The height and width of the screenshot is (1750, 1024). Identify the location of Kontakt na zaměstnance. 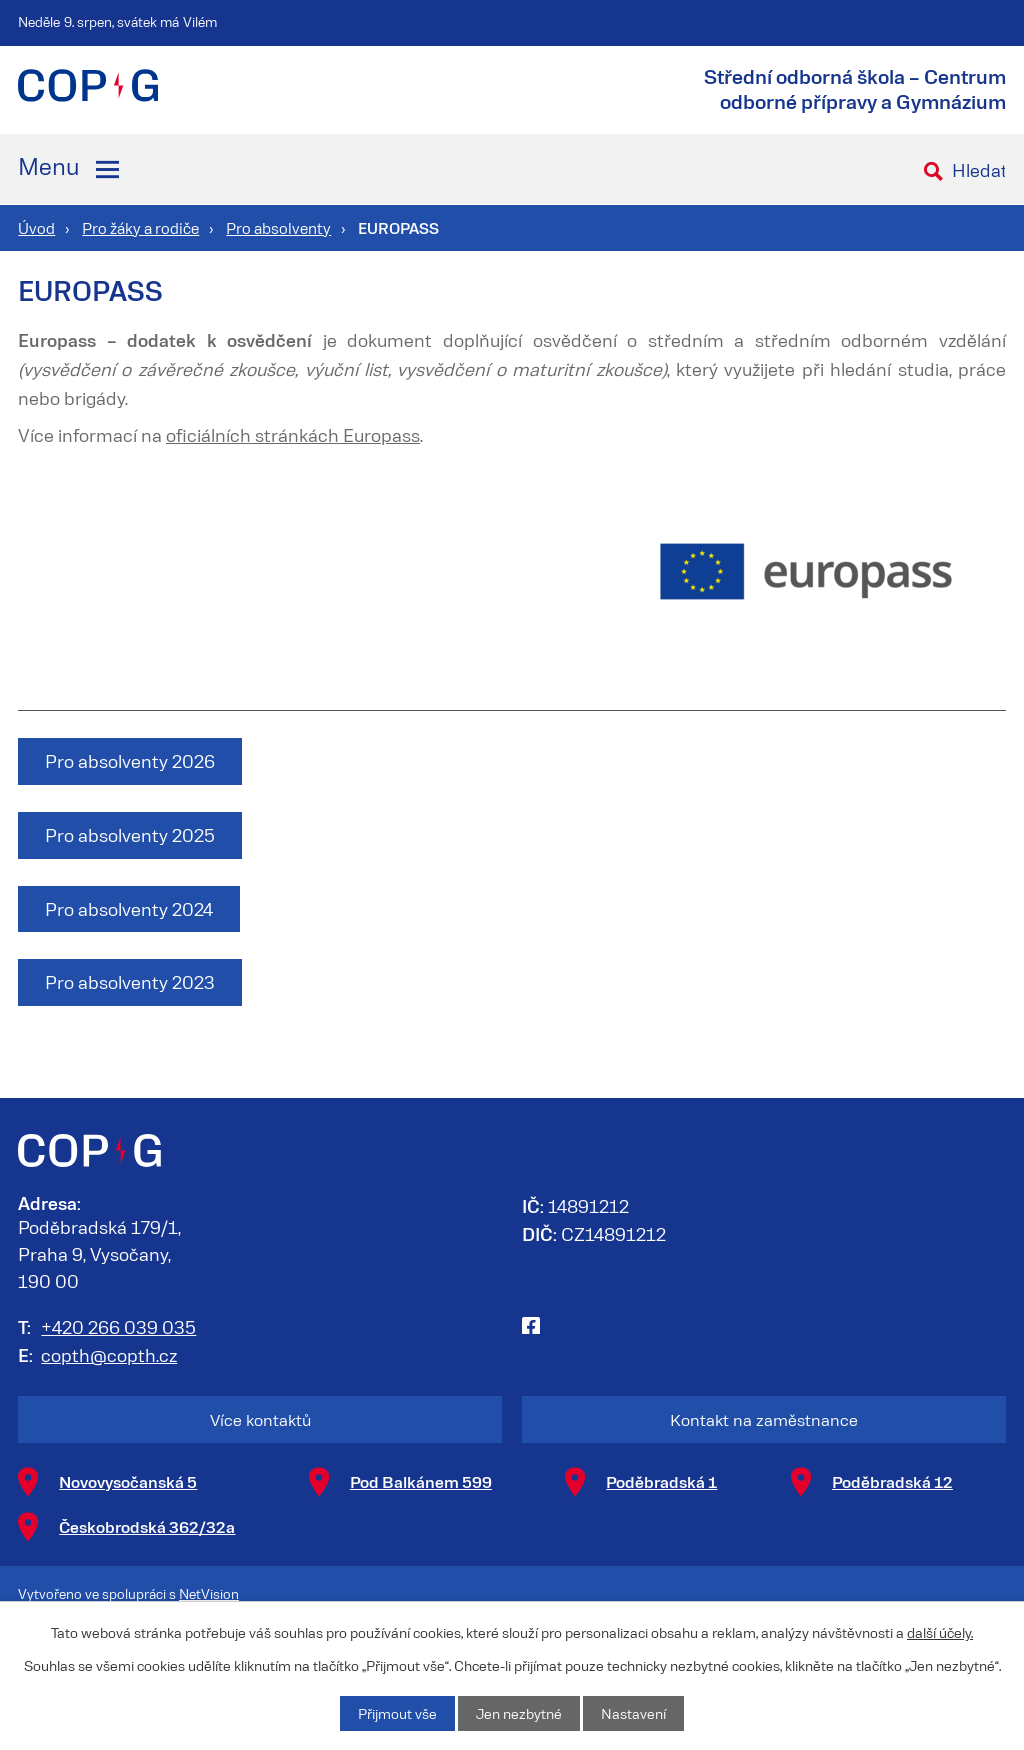
(764, 1419).